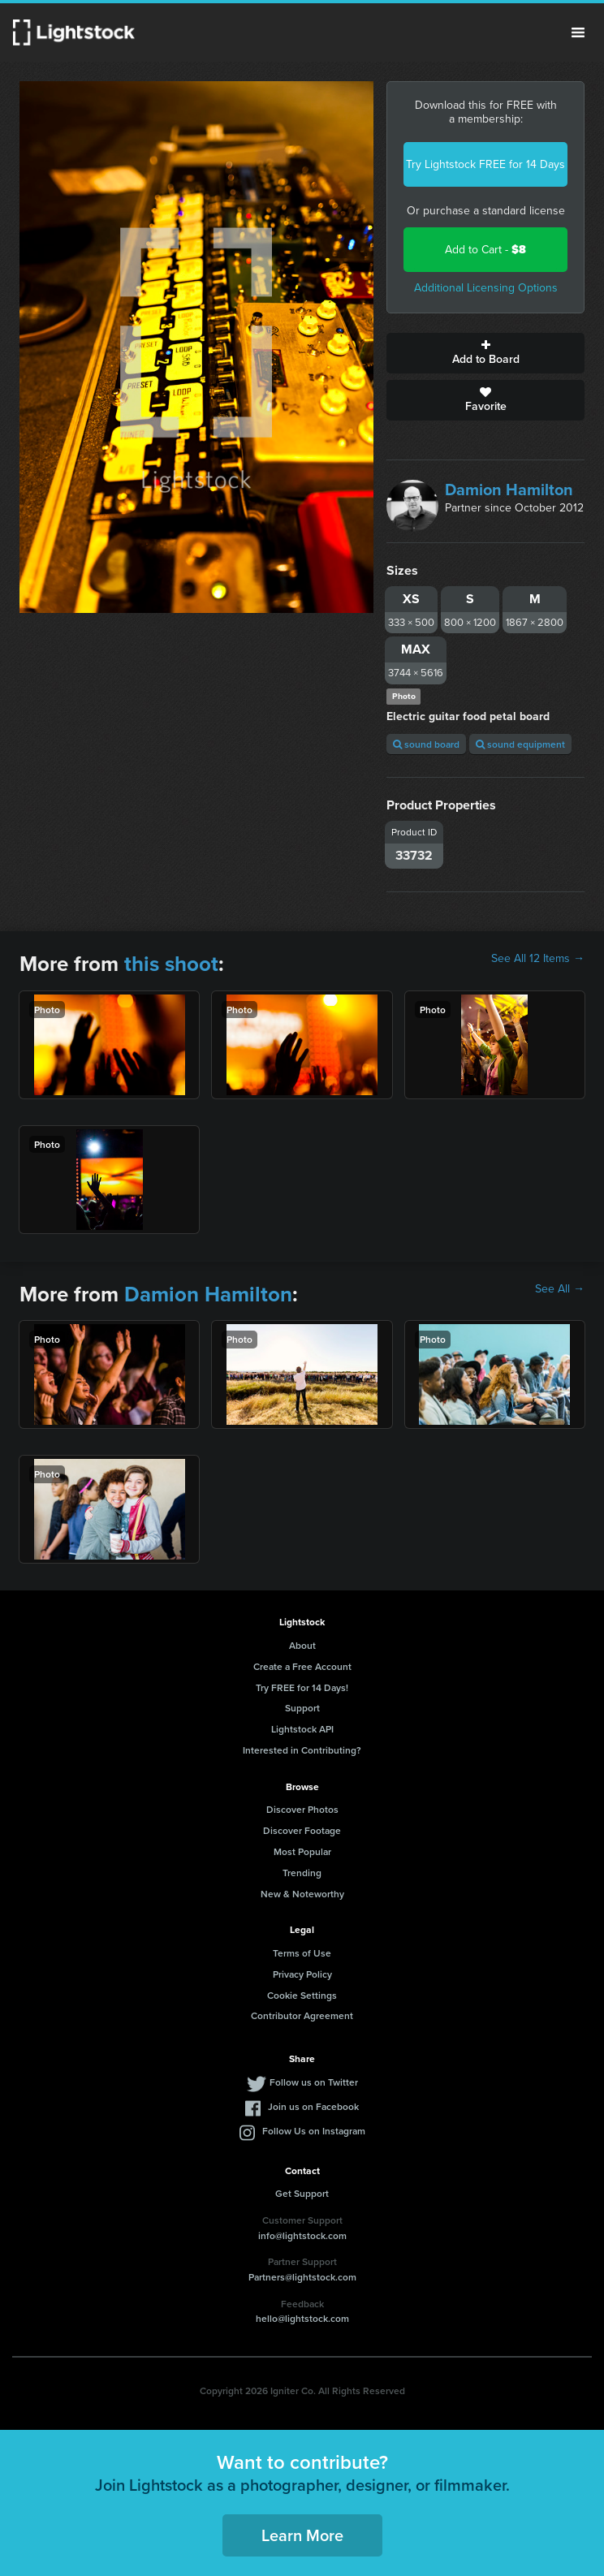 The width and height of the screenshot is (604, 2576). What do you see at coordinates (302, 1830) in the screenshot?
I see `Discover Footage` at bounding box center [302, 1830].